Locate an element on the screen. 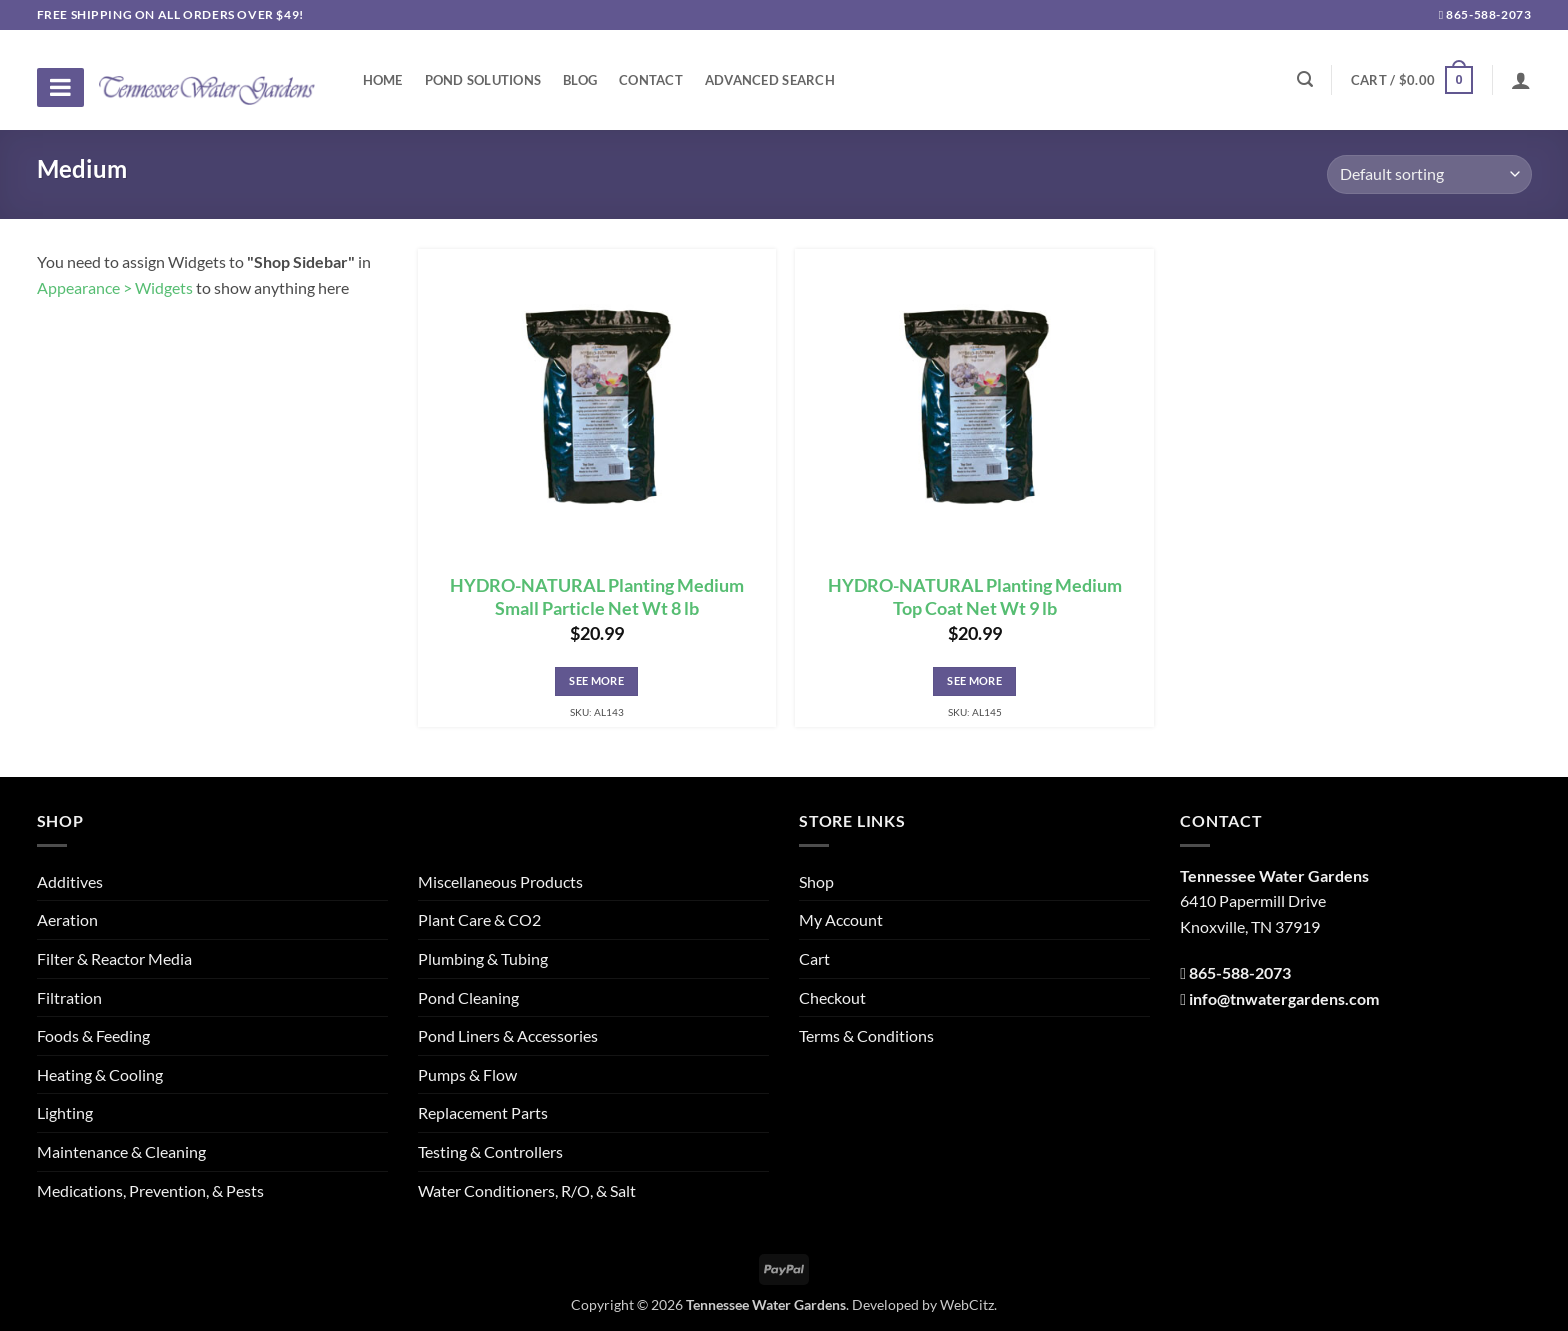  Pond Cleaning is located at coordinates (468, 997).